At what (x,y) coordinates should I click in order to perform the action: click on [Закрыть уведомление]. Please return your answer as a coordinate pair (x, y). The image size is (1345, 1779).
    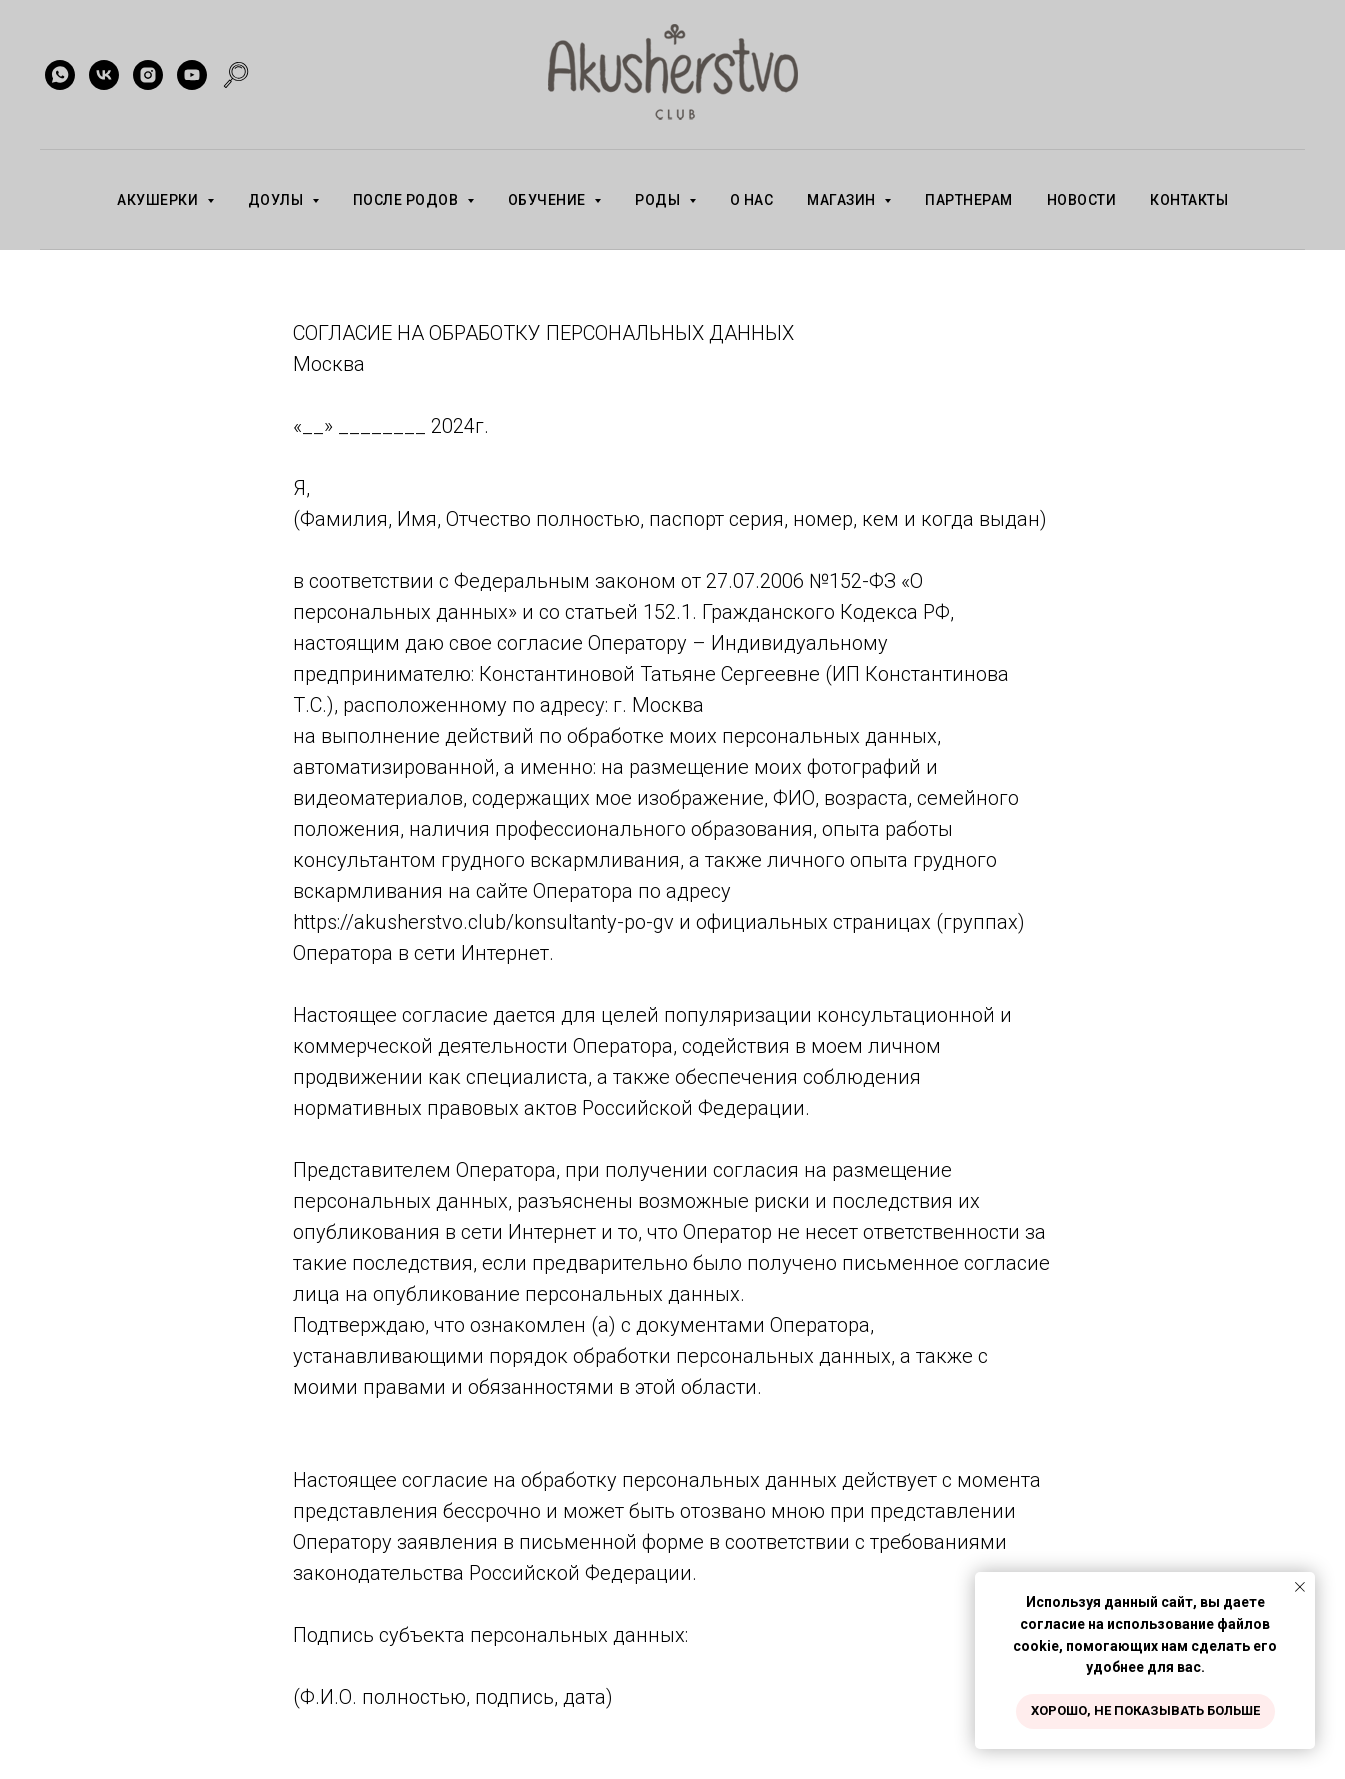
    Looking at the image, I should click on (1300, 1587).